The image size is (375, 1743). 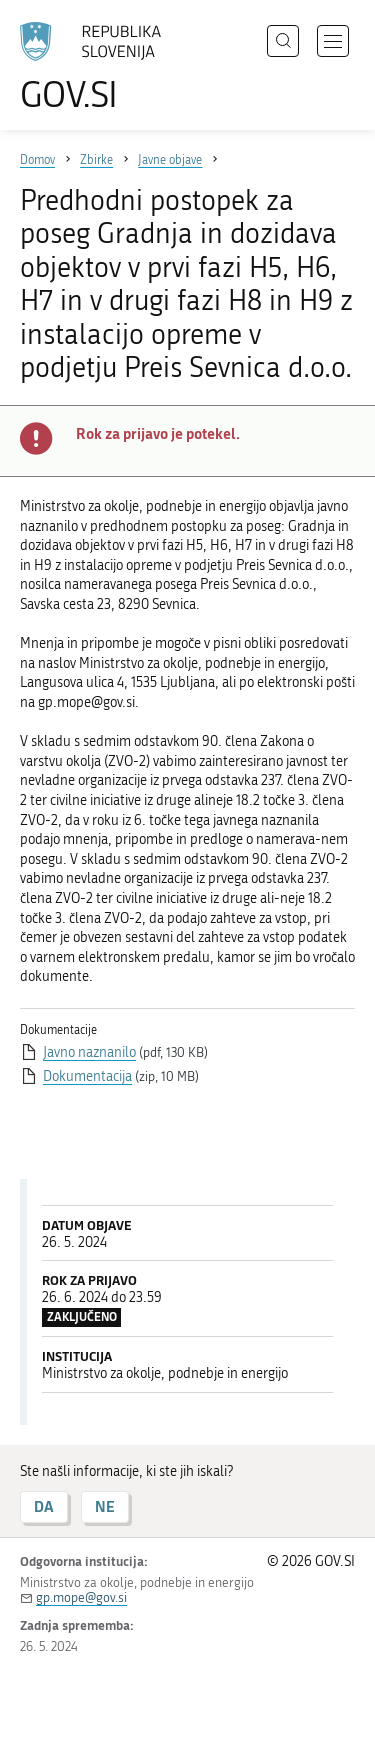 What do you see at coordinates (44, 1506) in the screenshot?
I see `DA [Odgovor DA]` at bounding box center [44, 1506].